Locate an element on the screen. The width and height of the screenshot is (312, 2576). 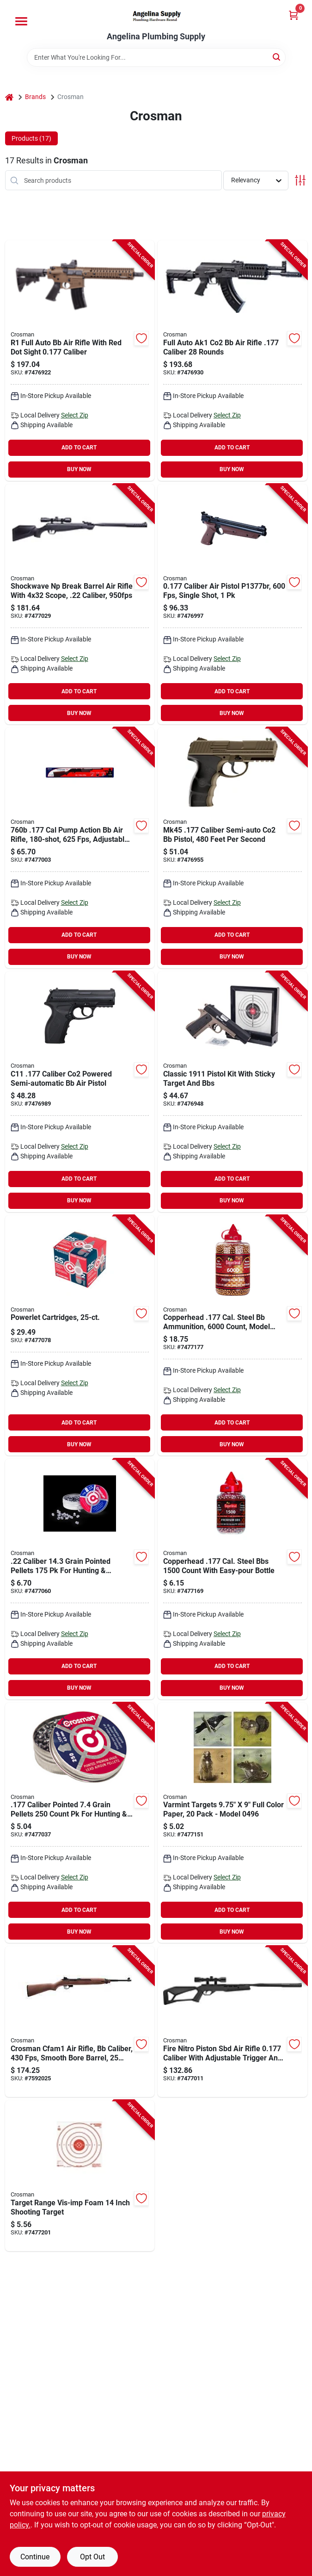
[Go to pellet-pointed-028478017719 product page] is located at coordinates (80, 1823).